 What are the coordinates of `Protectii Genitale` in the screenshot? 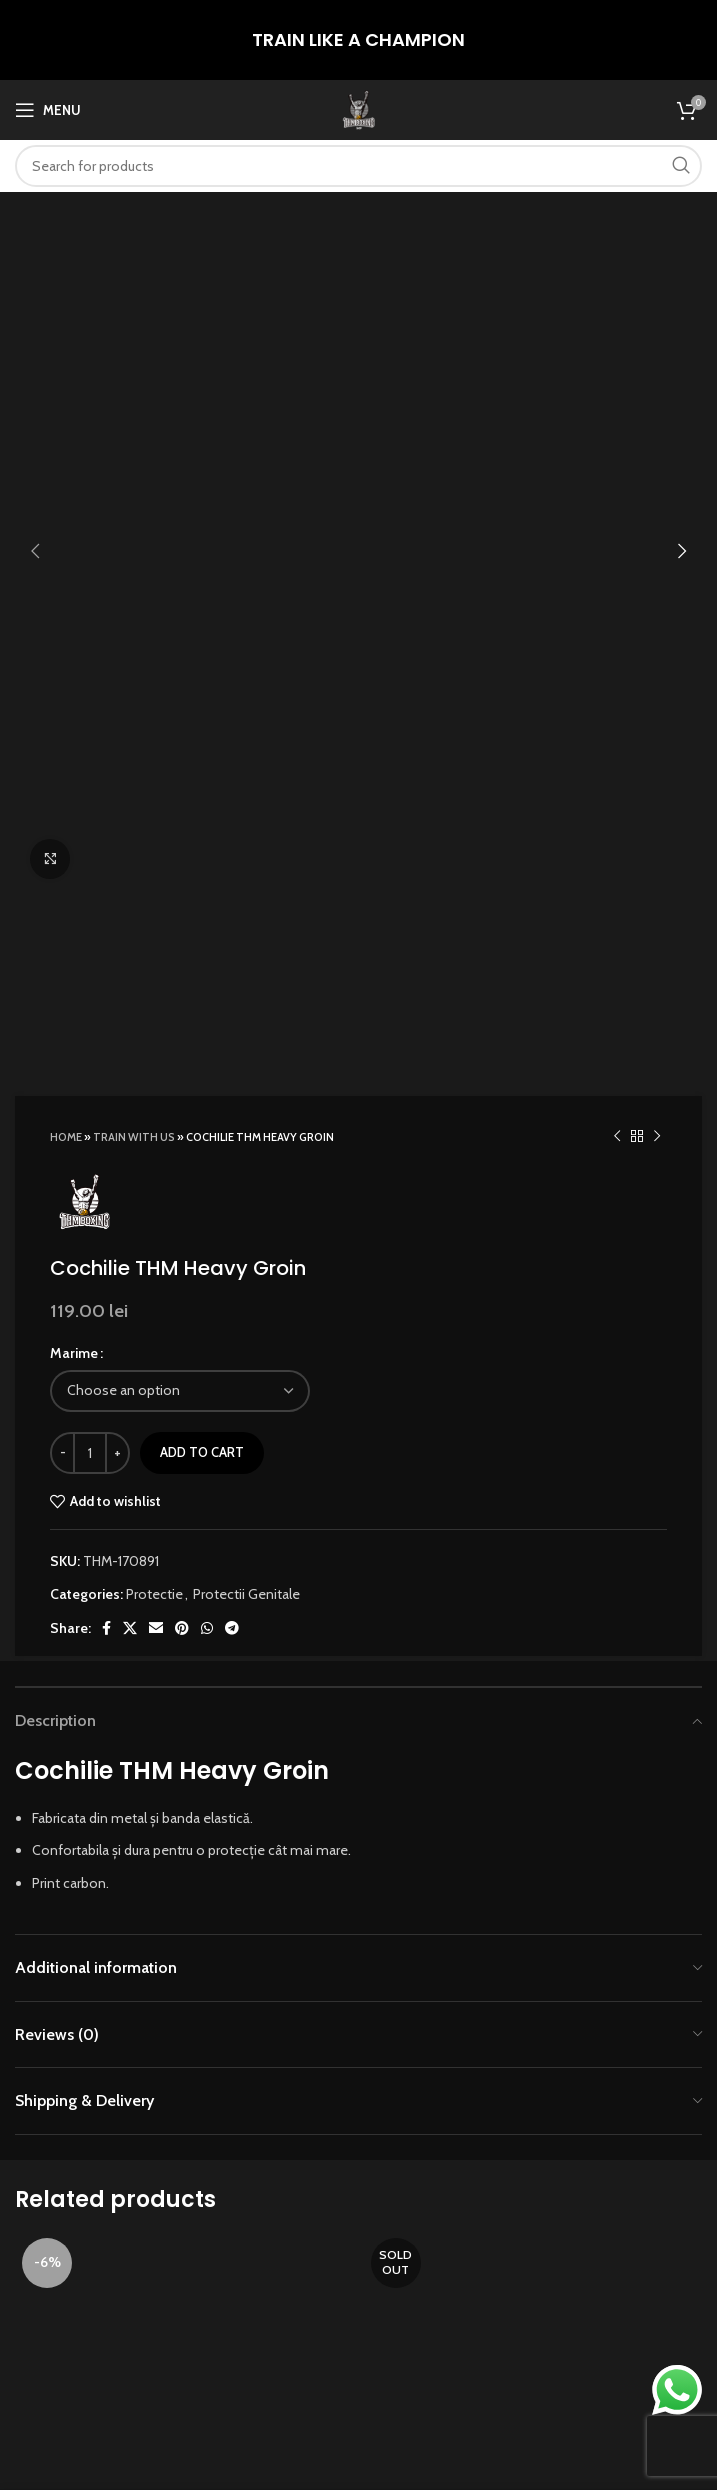 It's located at (246, 930).